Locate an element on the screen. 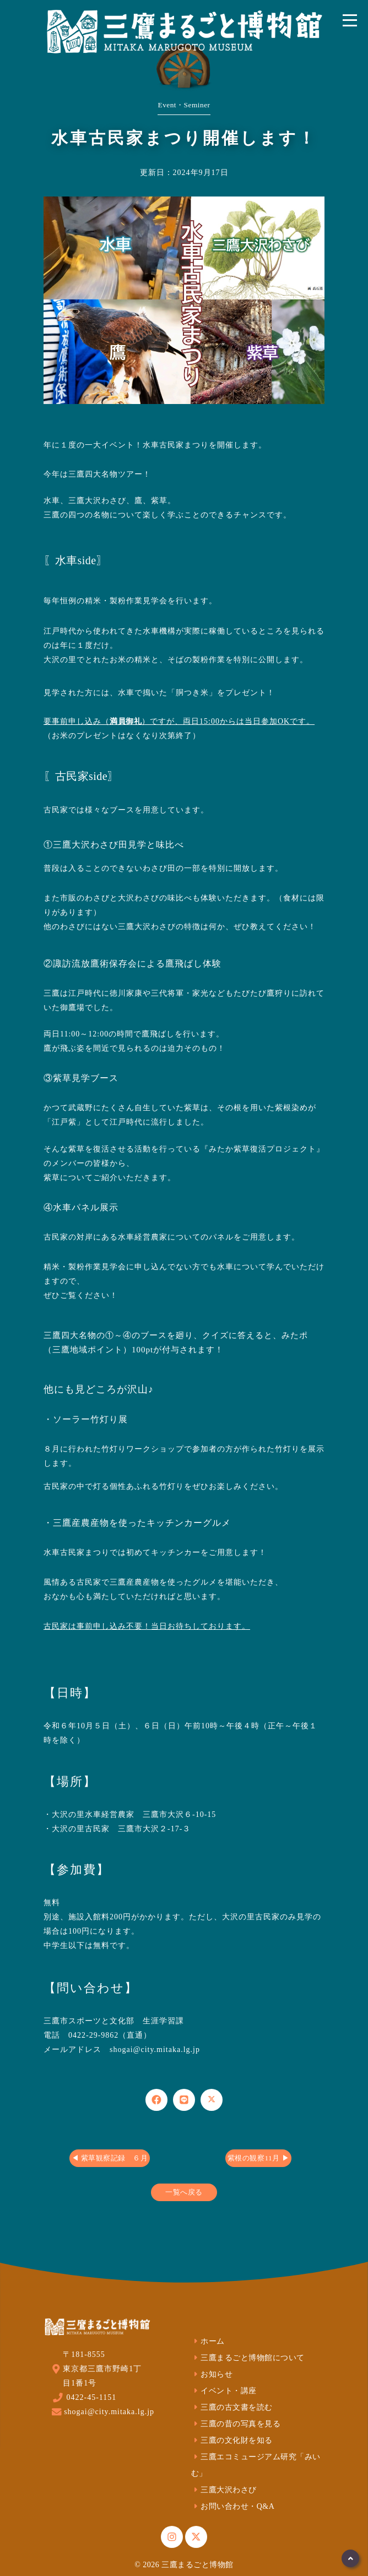 The height and width of the screenshot is (2576, 368). 紫根の観察11月 ▶ is located at coordinates (258, 2158).